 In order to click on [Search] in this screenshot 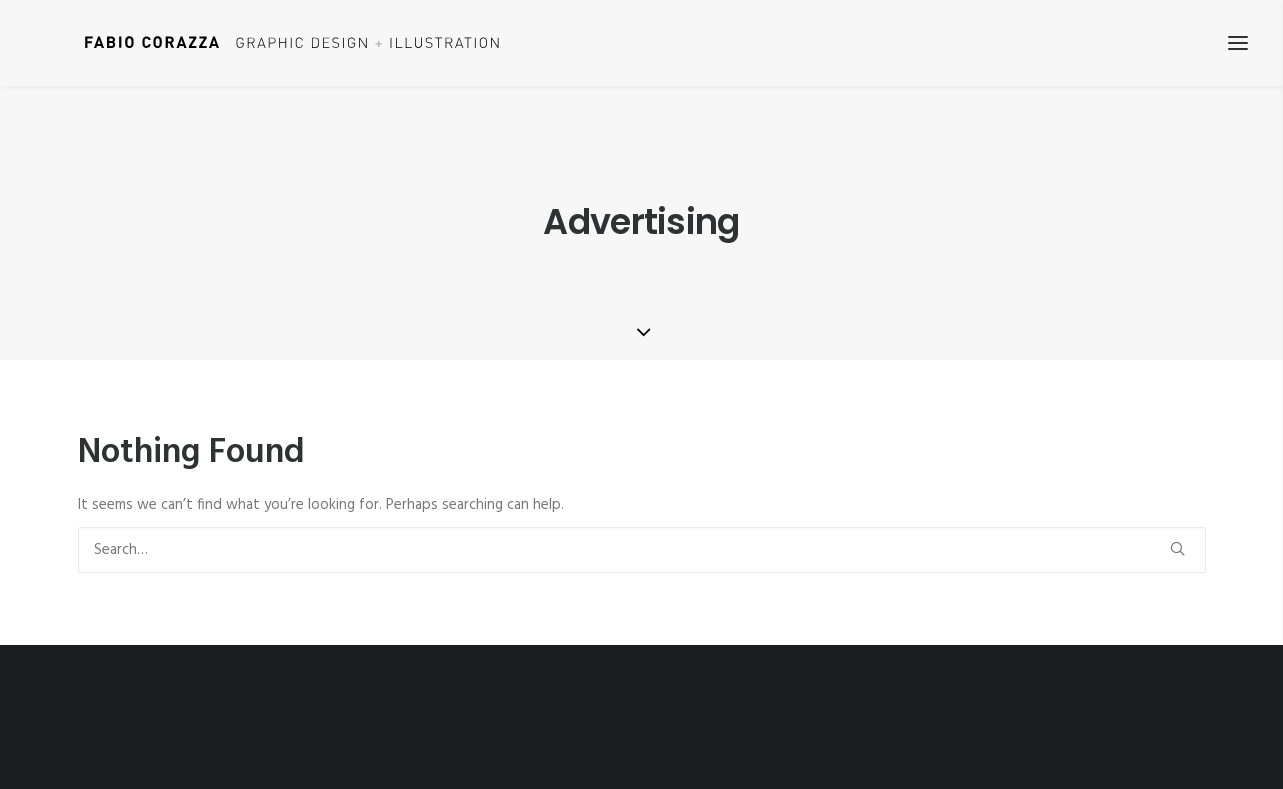, I will do `click(642, 550)`.